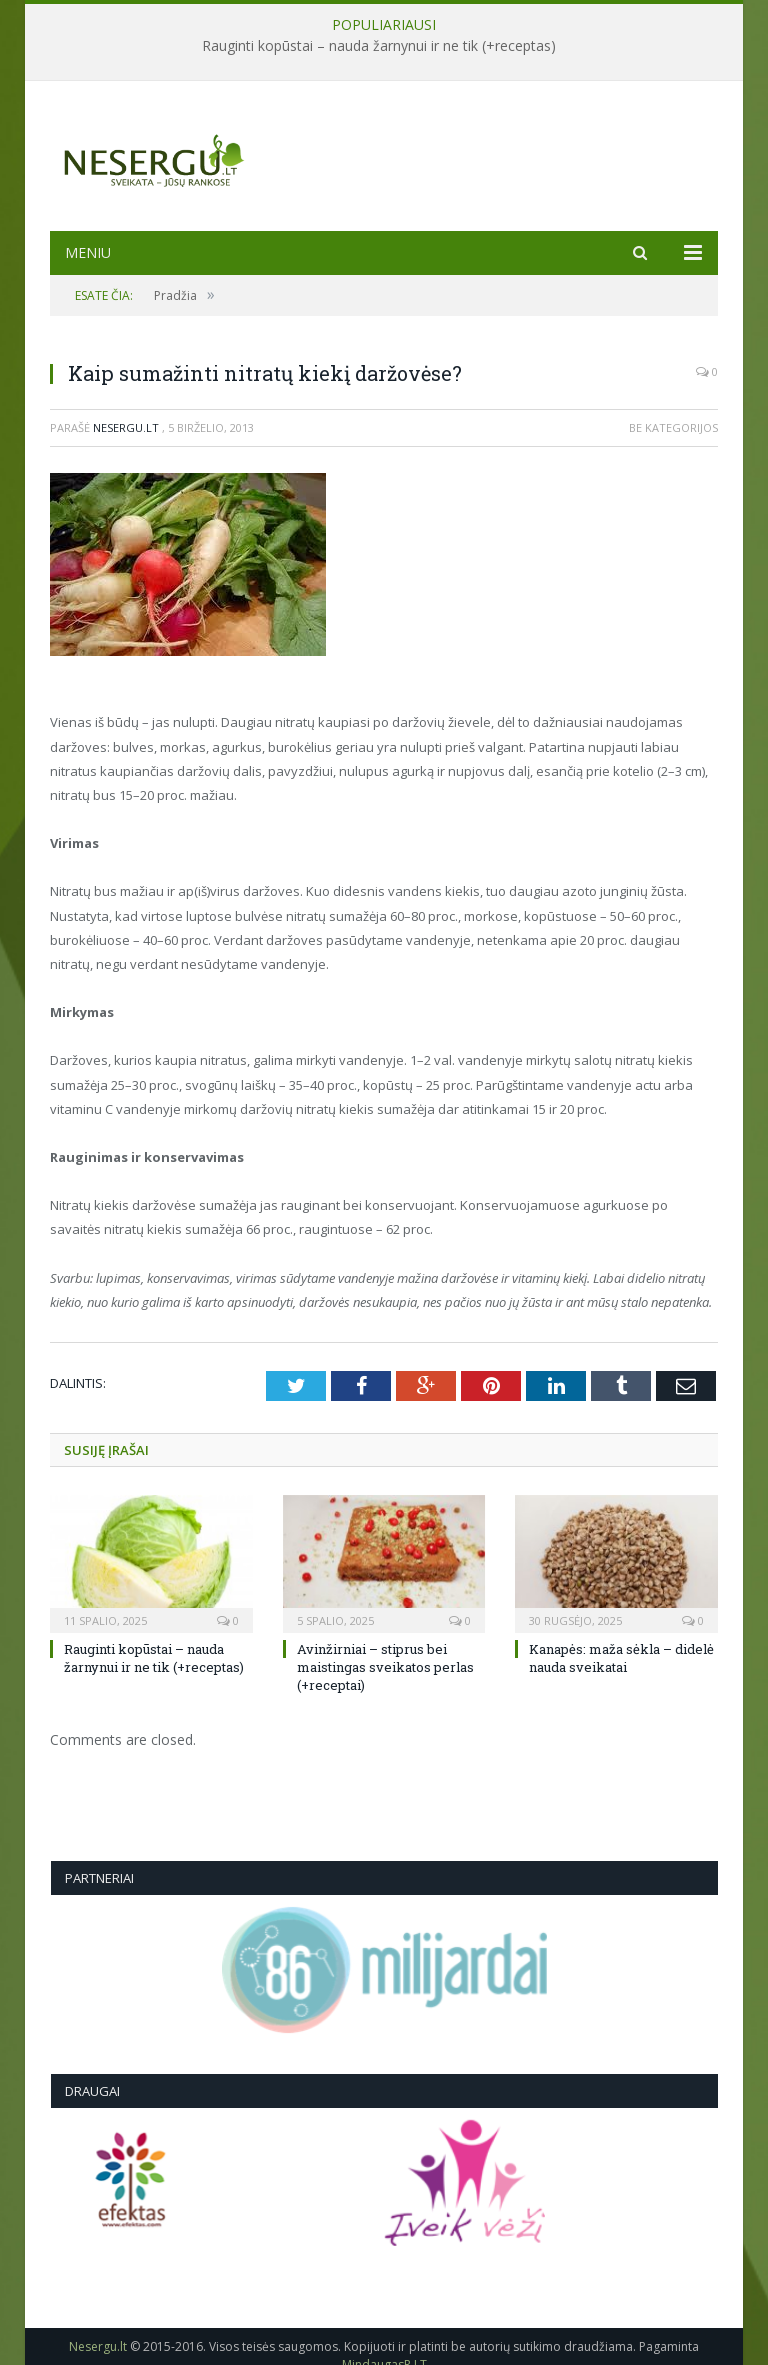 The height and width of the screenshot is (2365, 768). Describe the element at coordinates (126, 427) in the screenshot. I see `Nesergu.lt` at that location.